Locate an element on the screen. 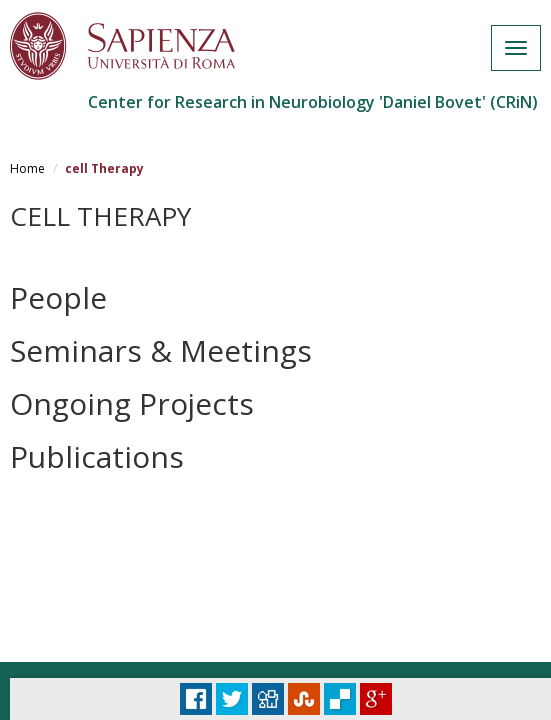 Image resolution: width=551 pixels, height=720 pixels. Delicious is located at coordinates (340, 699).